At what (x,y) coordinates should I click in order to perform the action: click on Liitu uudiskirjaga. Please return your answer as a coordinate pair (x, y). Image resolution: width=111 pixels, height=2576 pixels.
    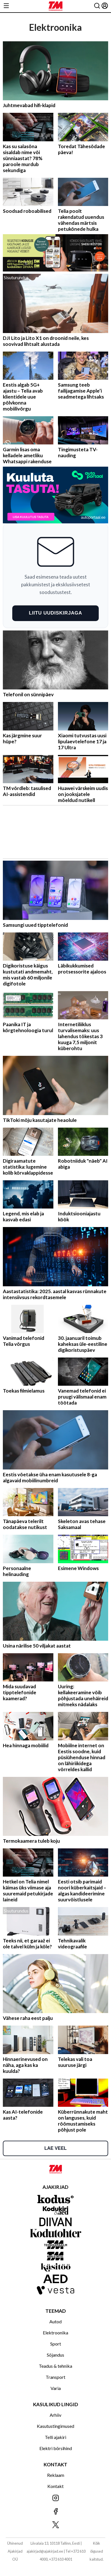
    Looking at the image, I should click on (55, 613).